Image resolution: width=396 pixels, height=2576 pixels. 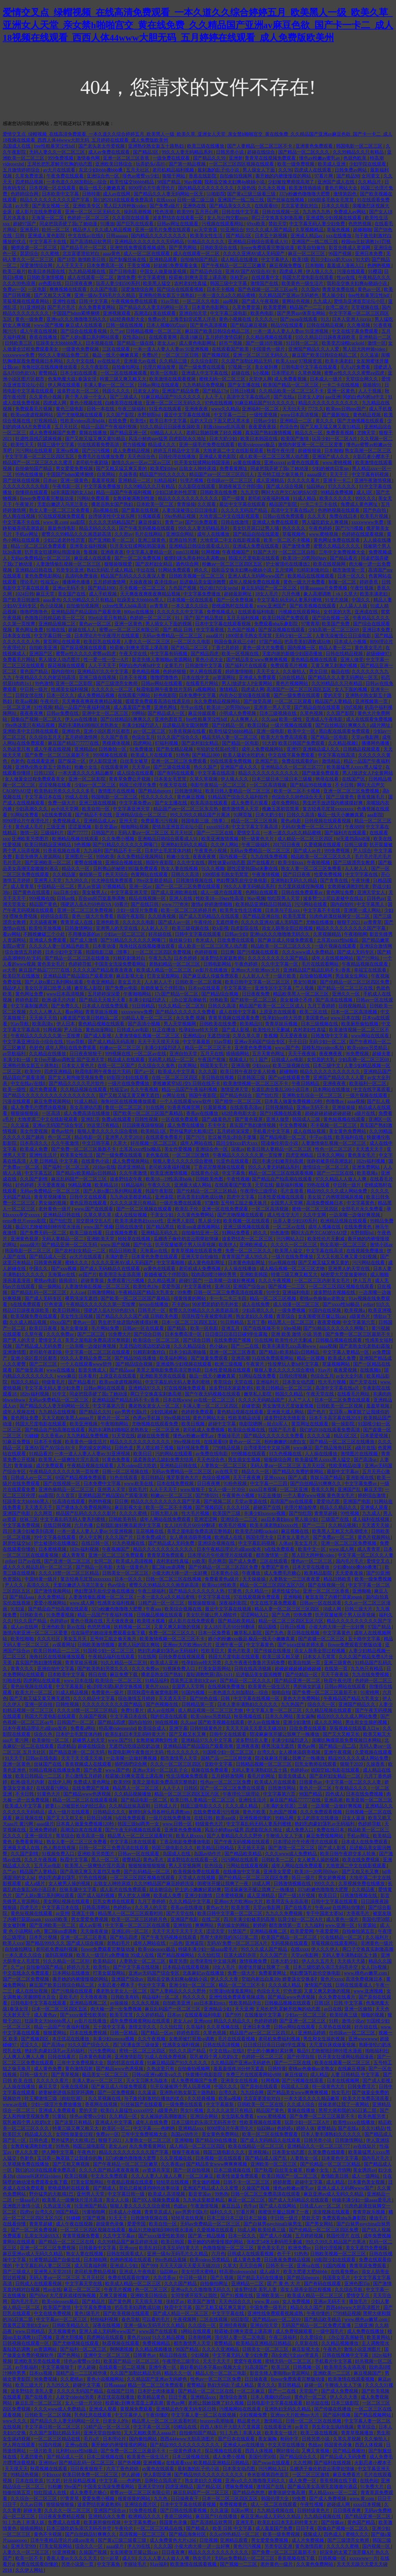 I want to click on 国产青草视频, so click(x=65, y=2074).